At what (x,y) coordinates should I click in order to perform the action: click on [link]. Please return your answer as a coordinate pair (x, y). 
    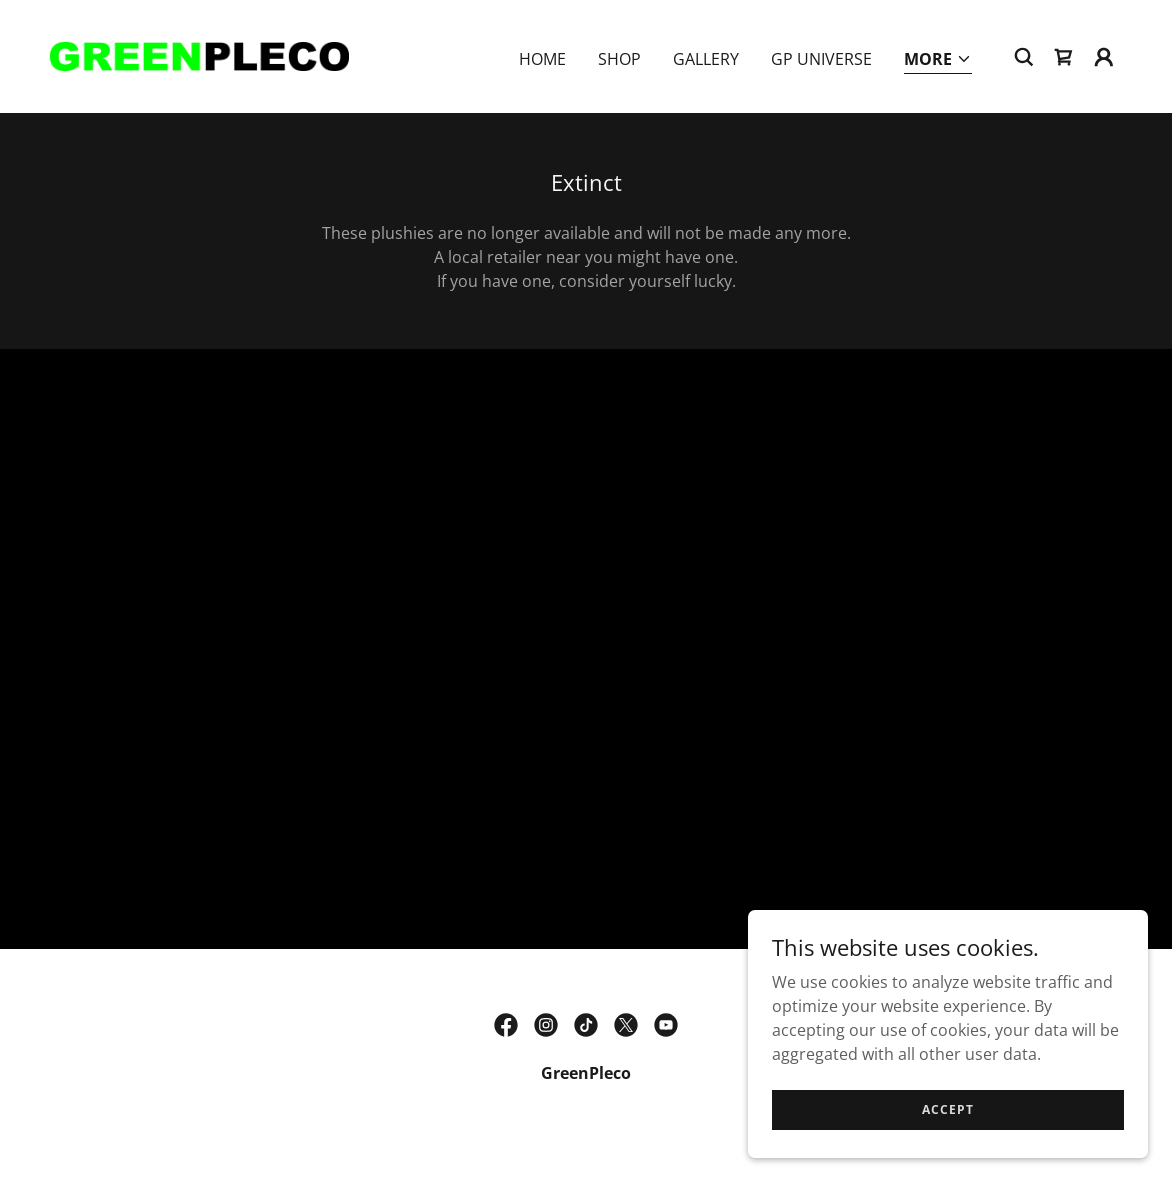
    Looking at the image, I should click on (198, 55).